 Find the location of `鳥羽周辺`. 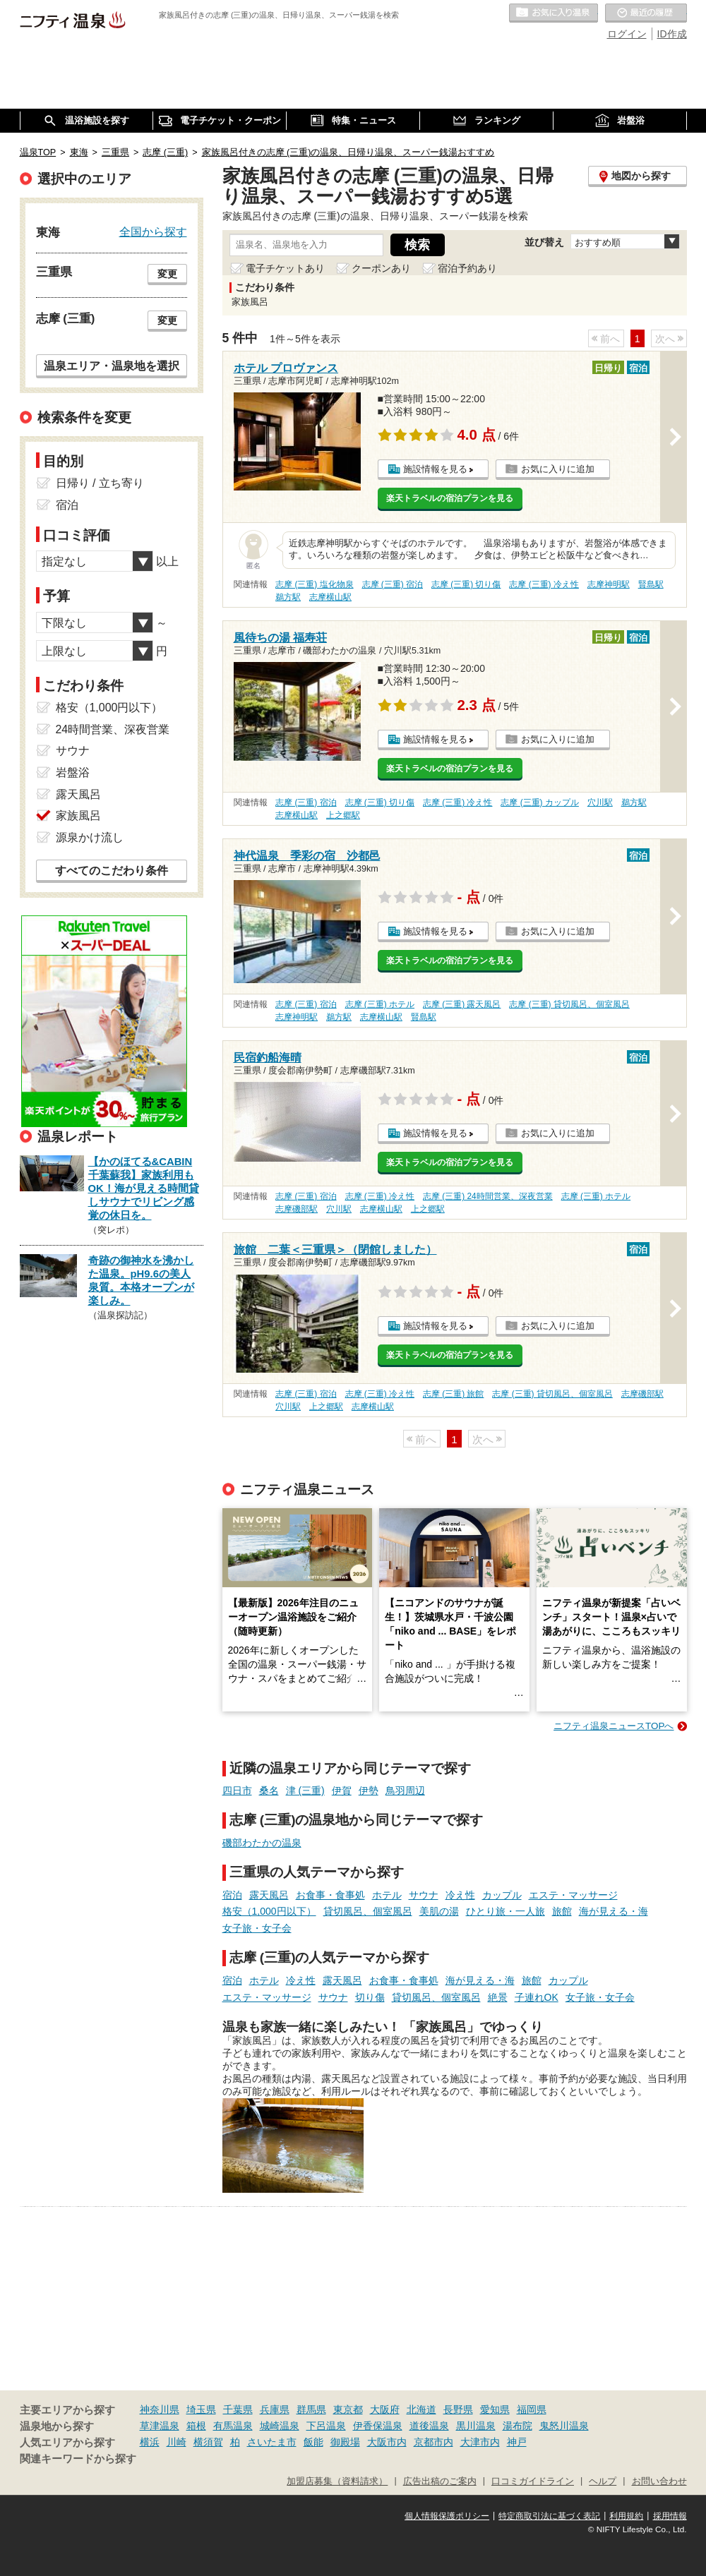

鳥羽周辺 is located at coordinates (405, 1790).